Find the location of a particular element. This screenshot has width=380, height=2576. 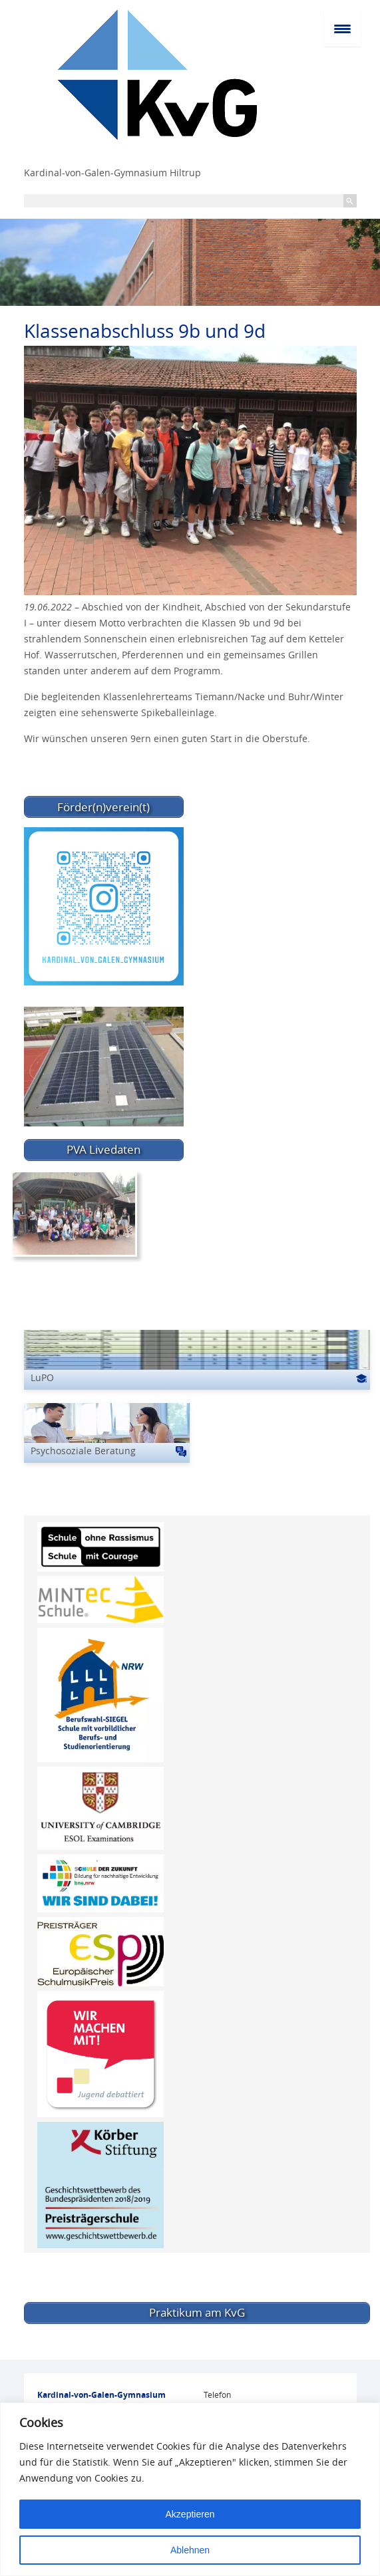

Akzeptieren is located at coordinates (190, 2514).